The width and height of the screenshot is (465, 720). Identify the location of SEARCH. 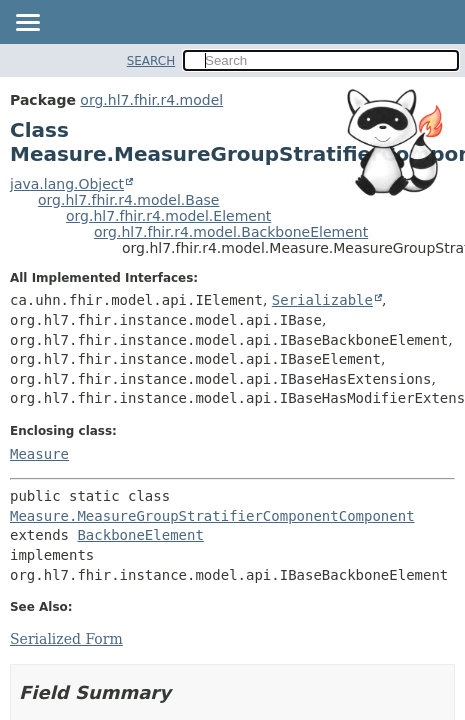
(151, 61).